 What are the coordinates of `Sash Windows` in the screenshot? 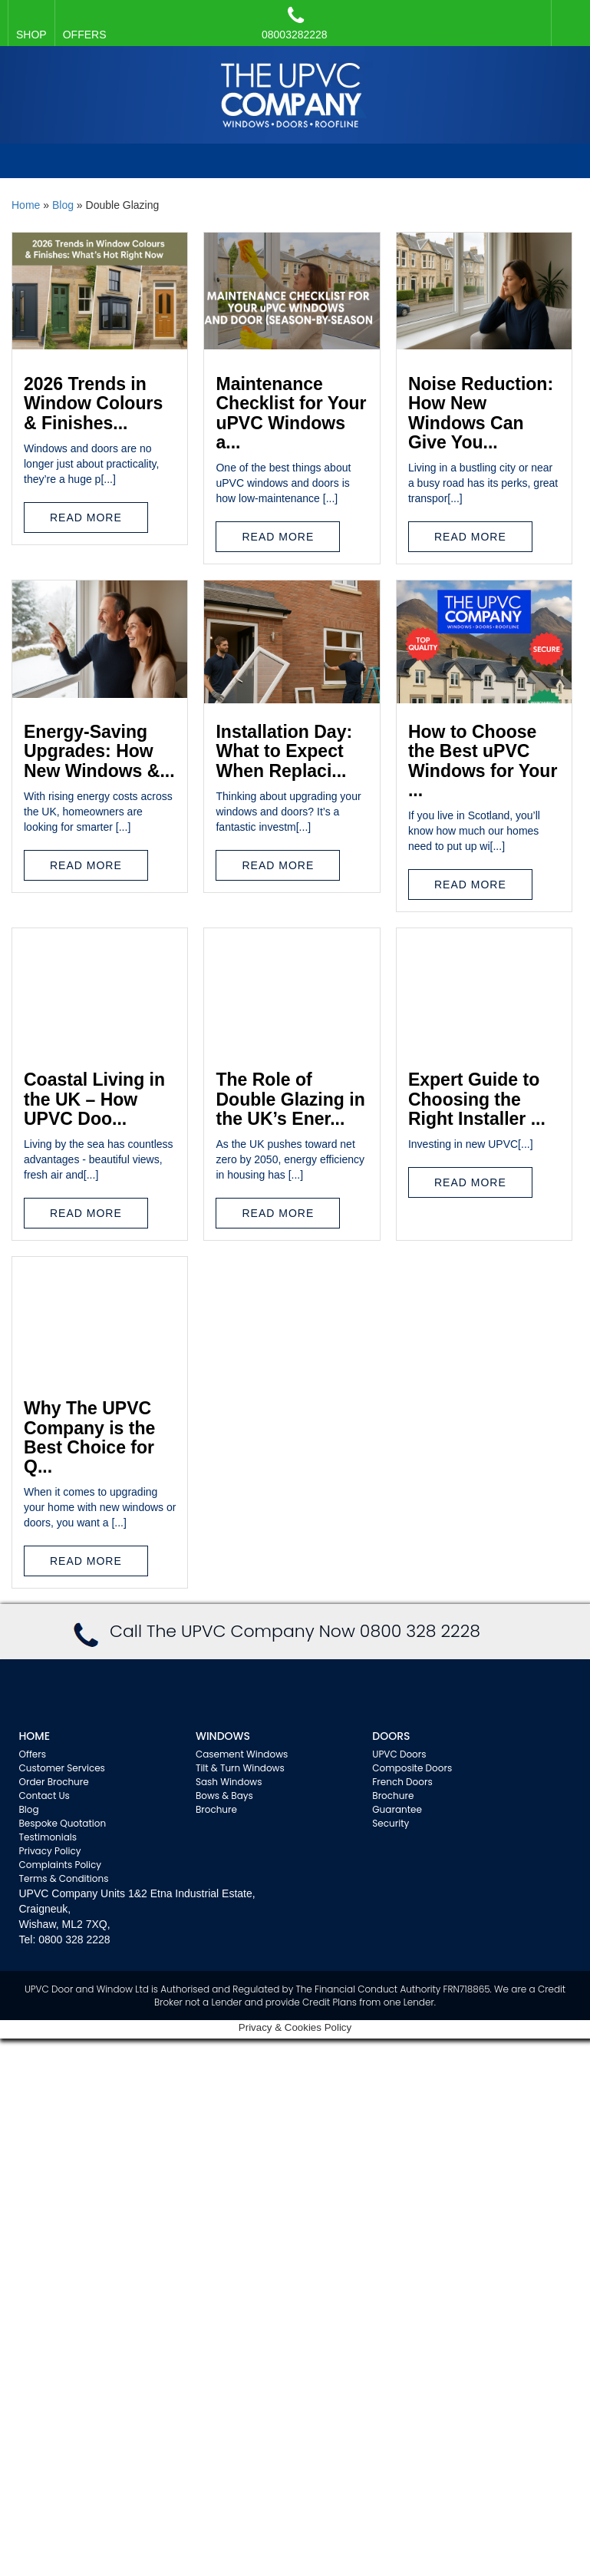 It's located at (229, 1781).